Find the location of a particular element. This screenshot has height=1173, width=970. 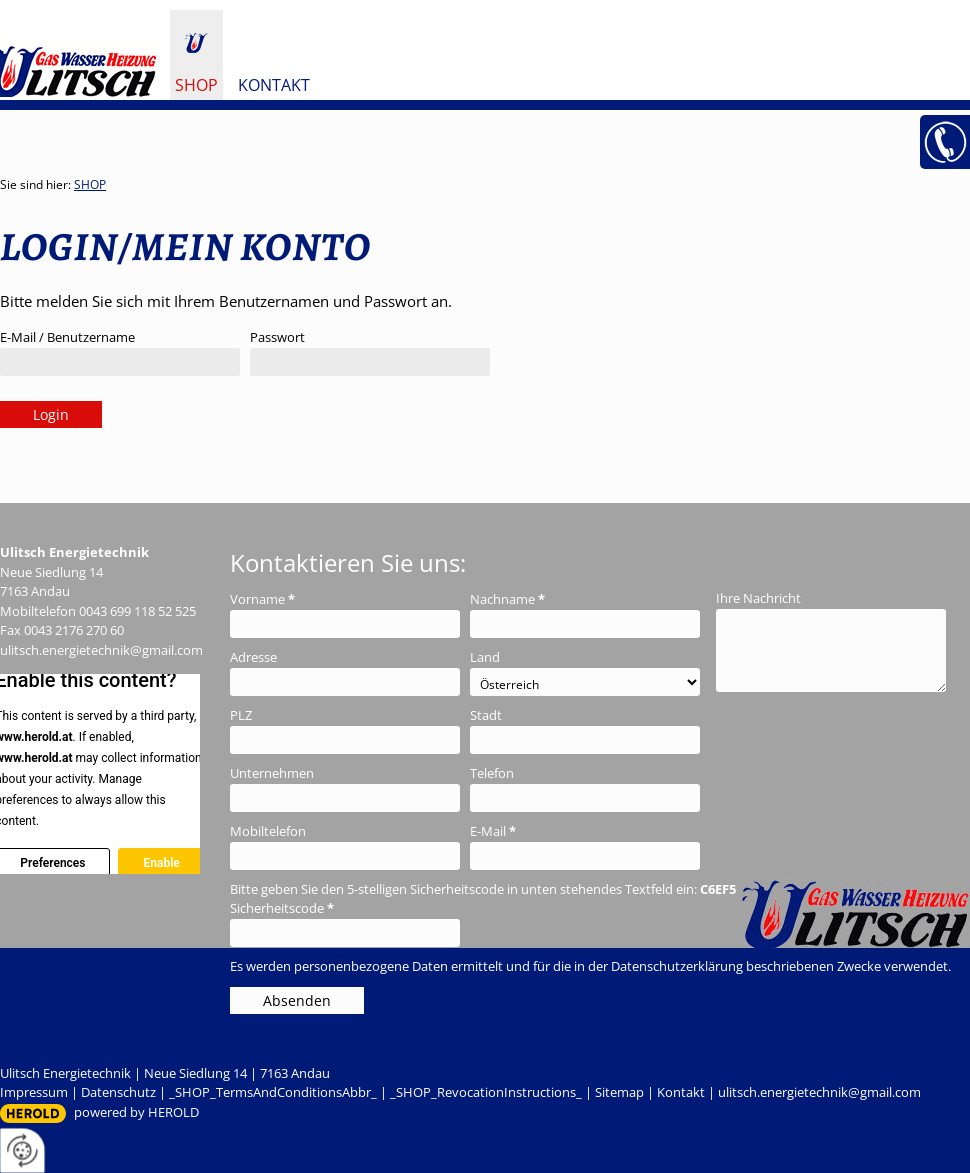

PLZ is located at coordinates (241, 715).